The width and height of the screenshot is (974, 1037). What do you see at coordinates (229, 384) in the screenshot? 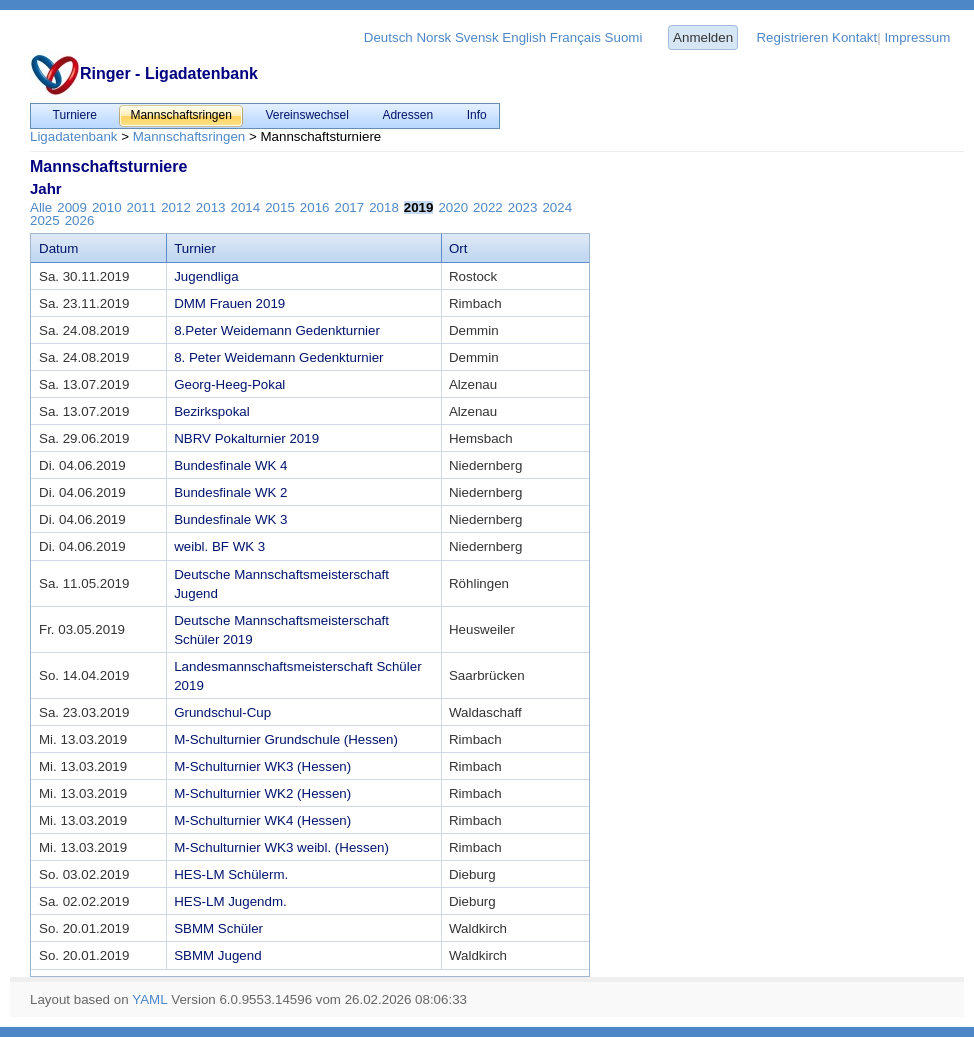
I see `Georg-Heeg-Pokal` at bounding box center [229, 384].